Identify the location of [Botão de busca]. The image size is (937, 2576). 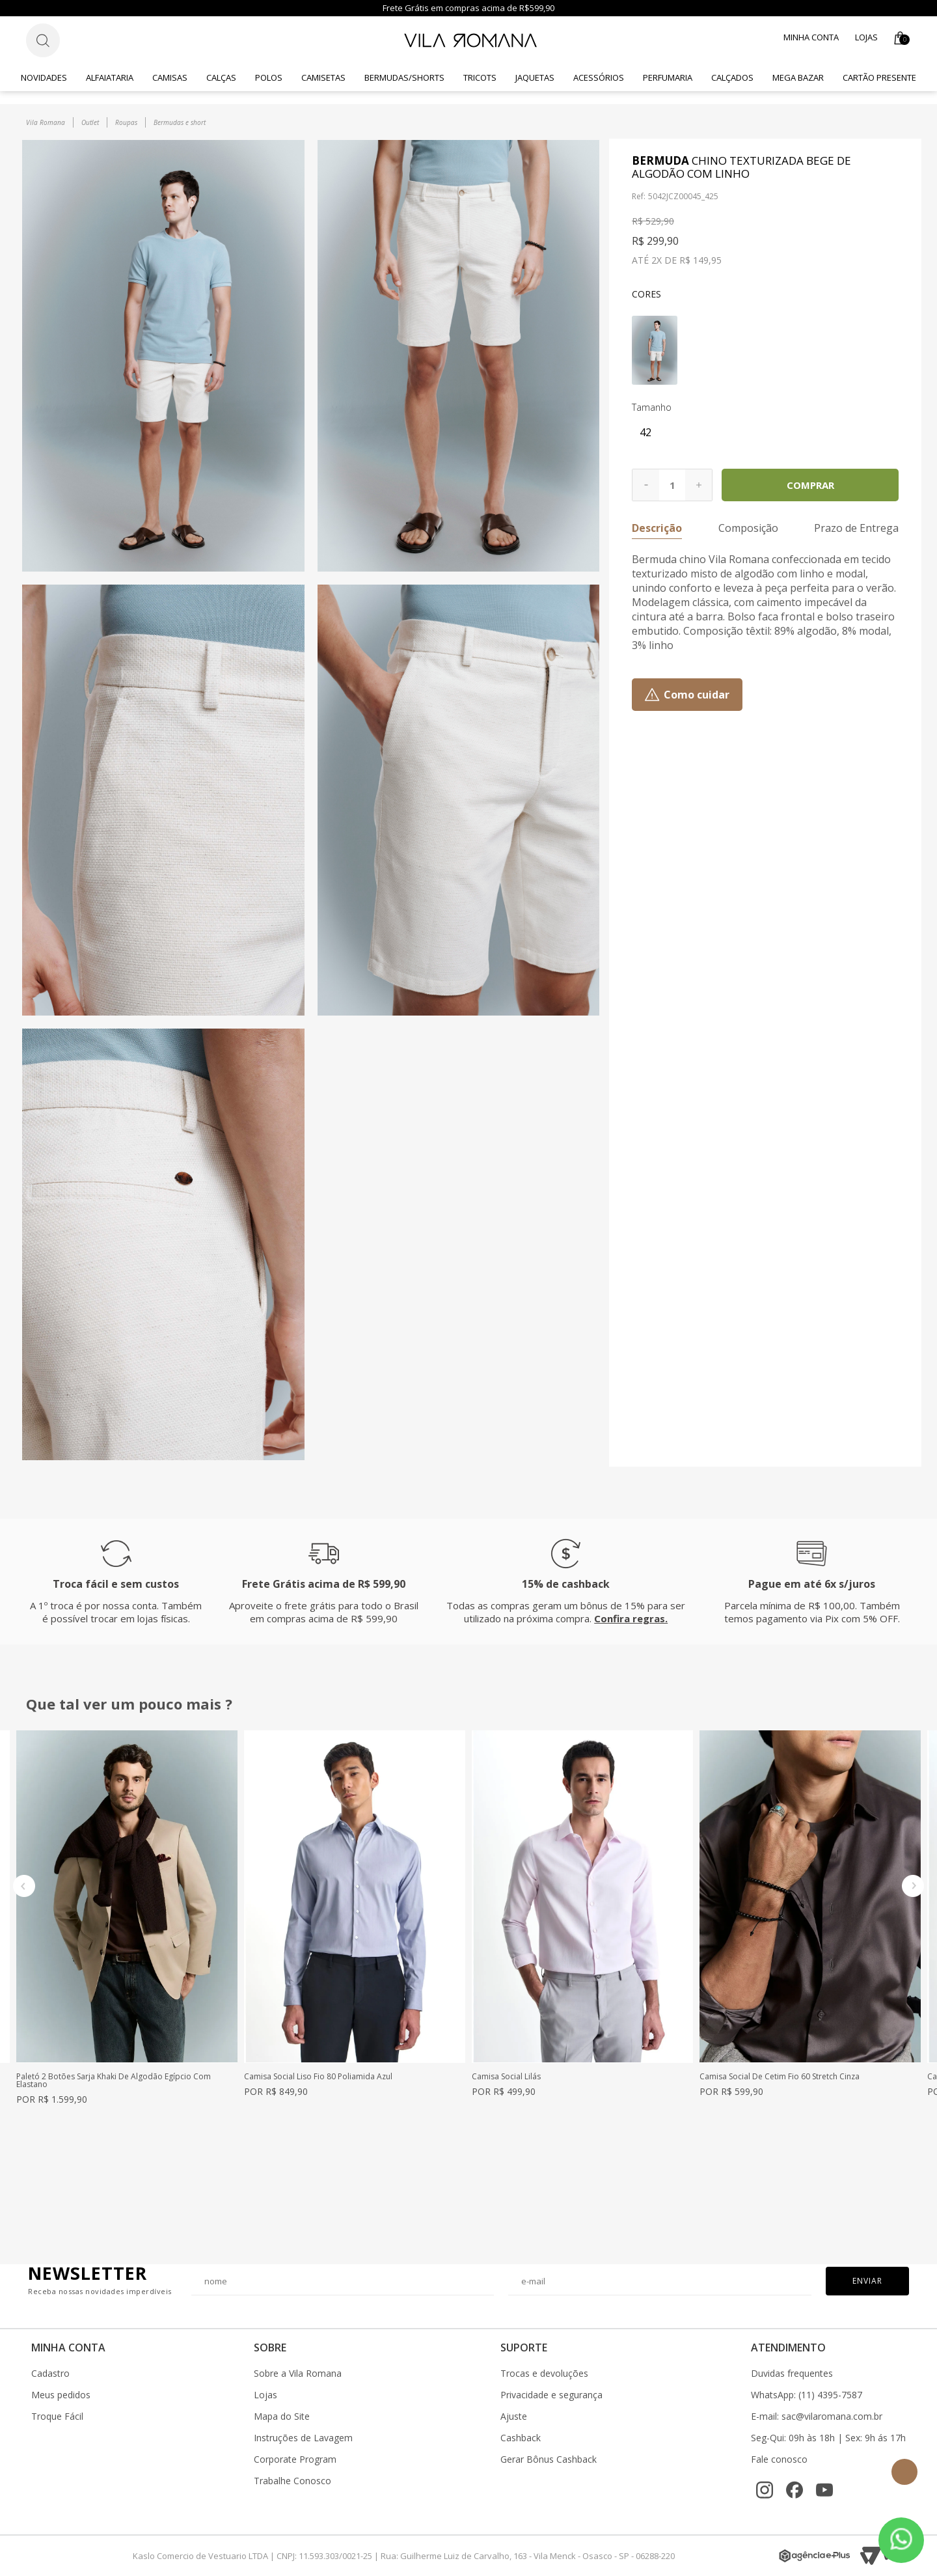
(43, 40).